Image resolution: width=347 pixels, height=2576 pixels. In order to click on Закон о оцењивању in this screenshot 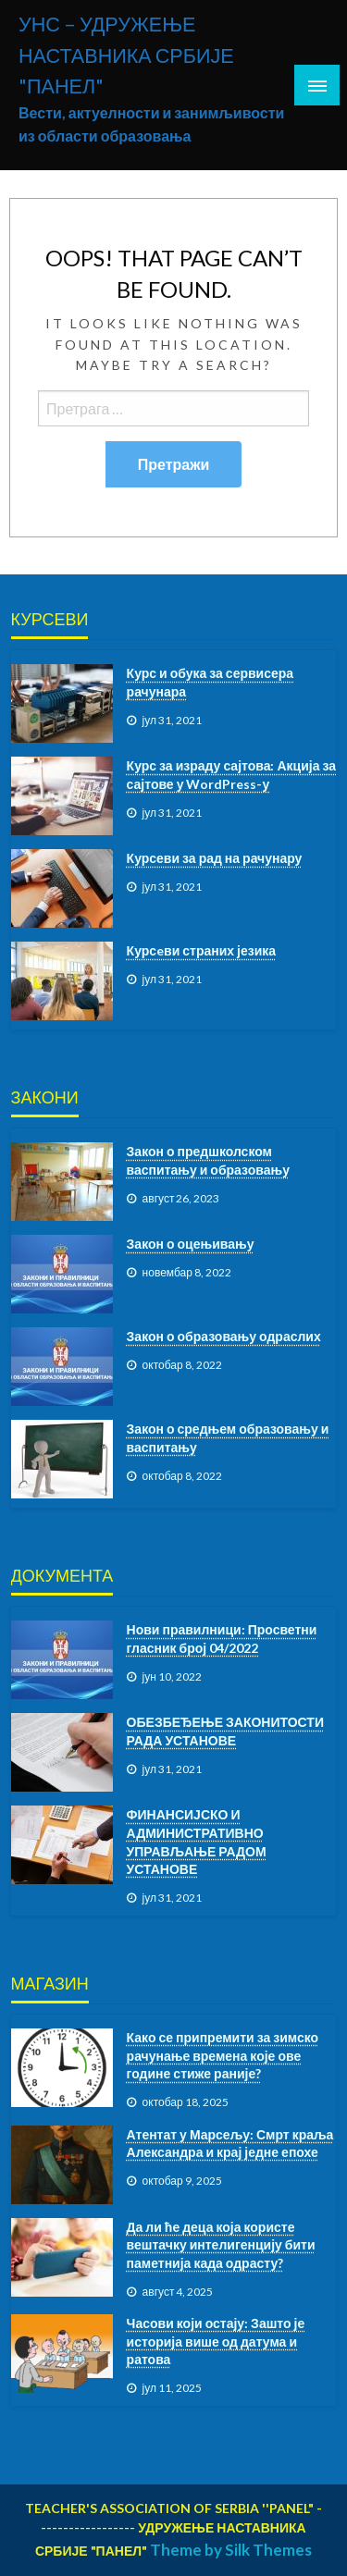, I will do `click(190, 1243)`.